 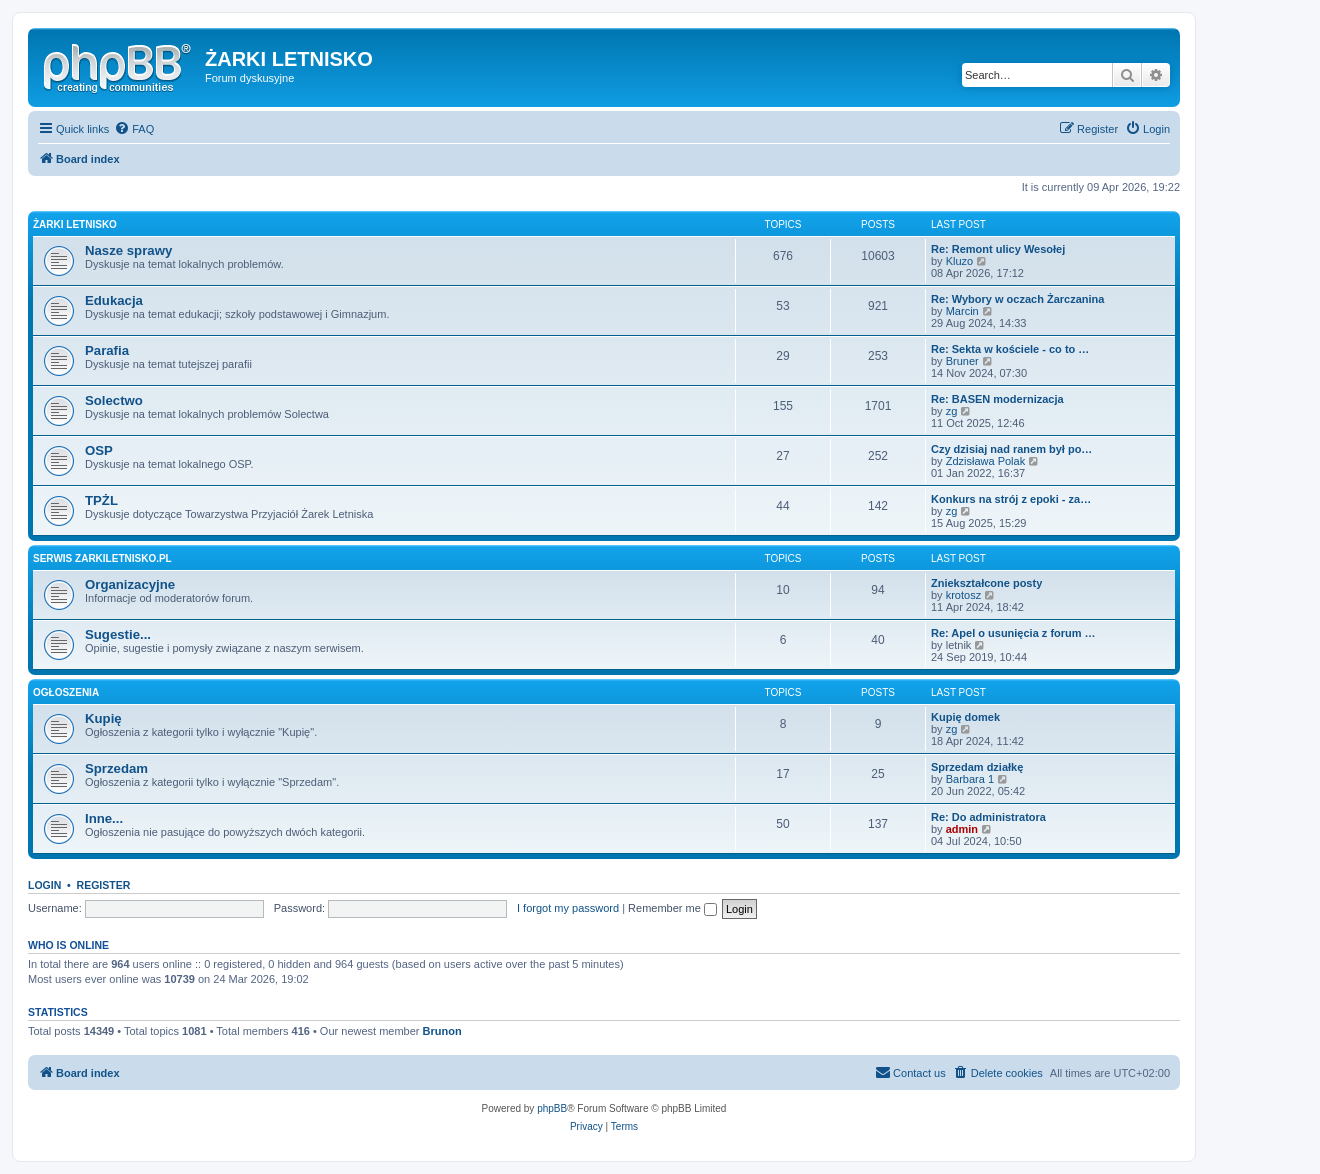 I want to click on admin, so click(x=962, y=829).